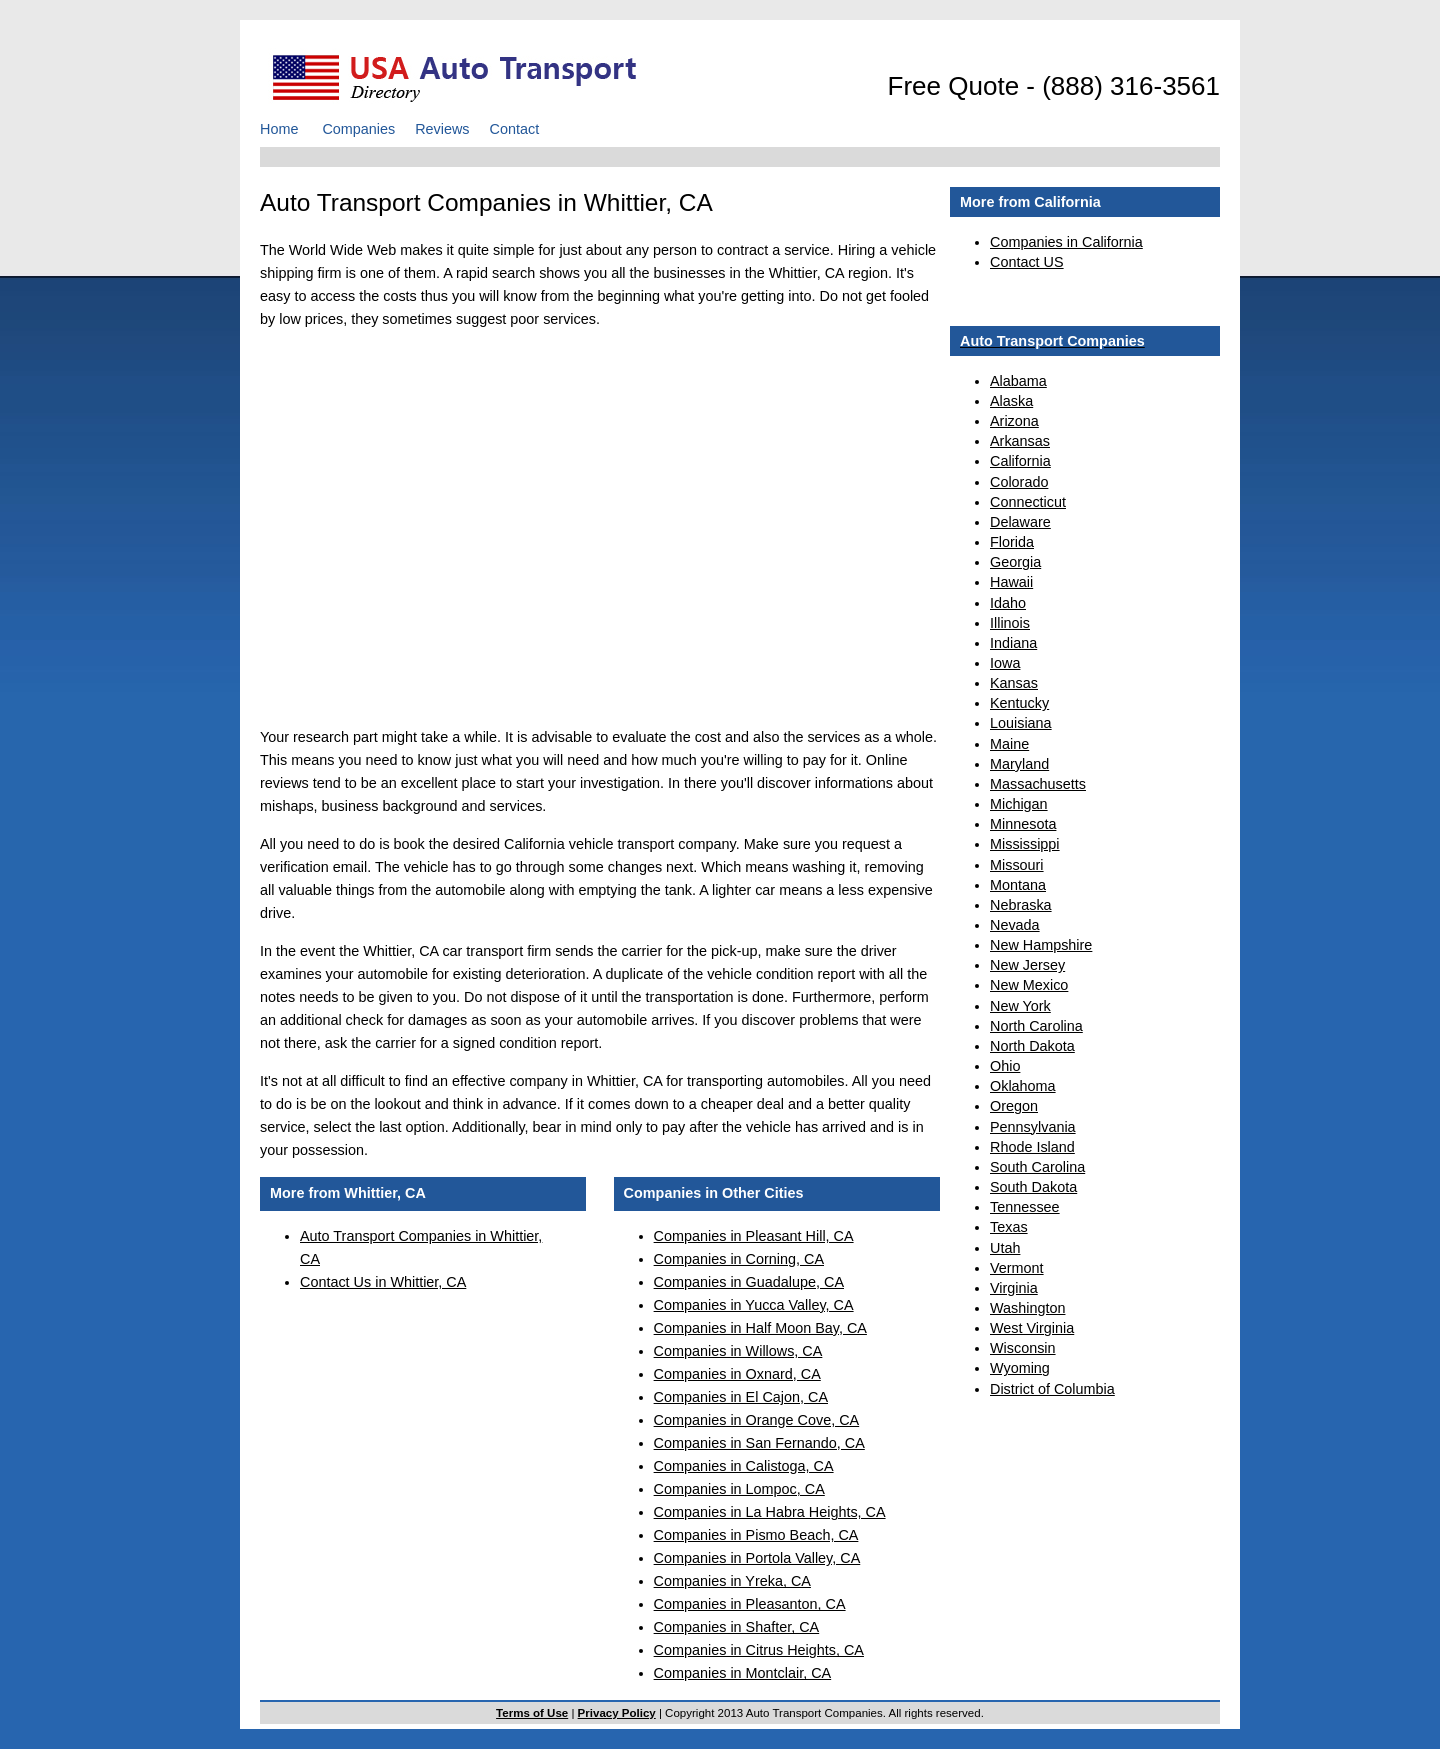 Image resolution: width=1440 pixels, height=1749 pixels. What do you see at coordinates (1005, 1248) in the screenshot?
I see `Utah` at bounding box center [1005, 1248].